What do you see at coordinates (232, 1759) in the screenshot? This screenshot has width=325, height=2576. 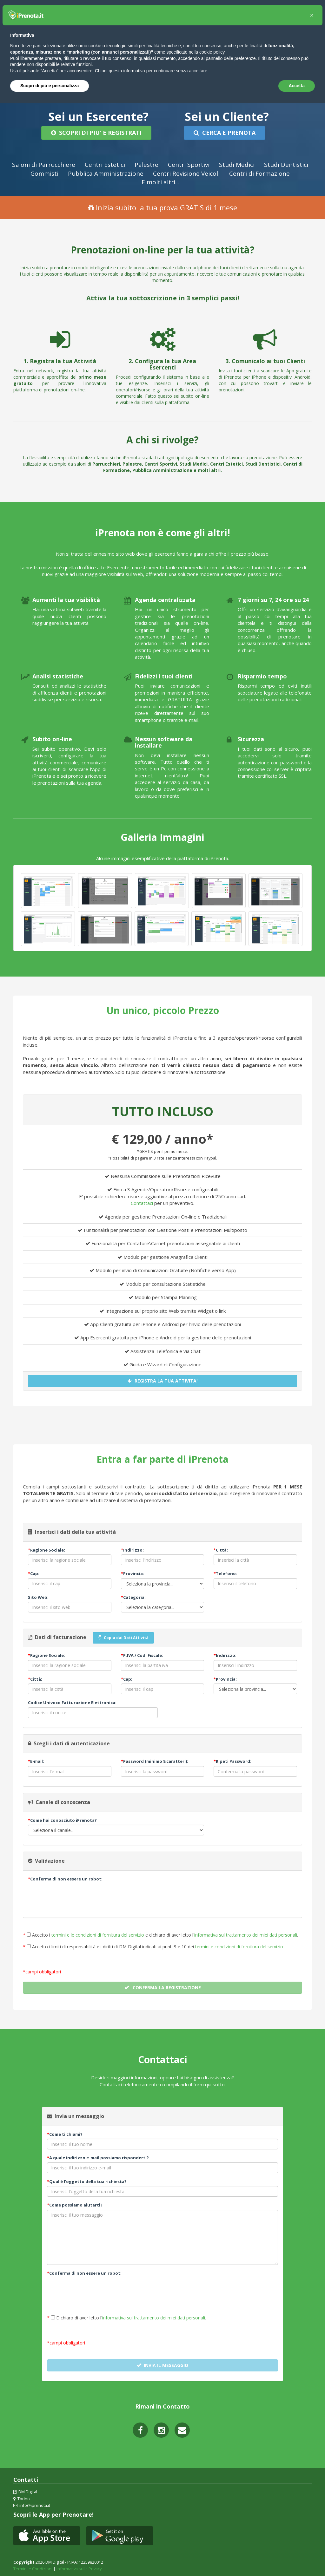 I see `Ripeti Password:` at bounding box center [232, 1759].